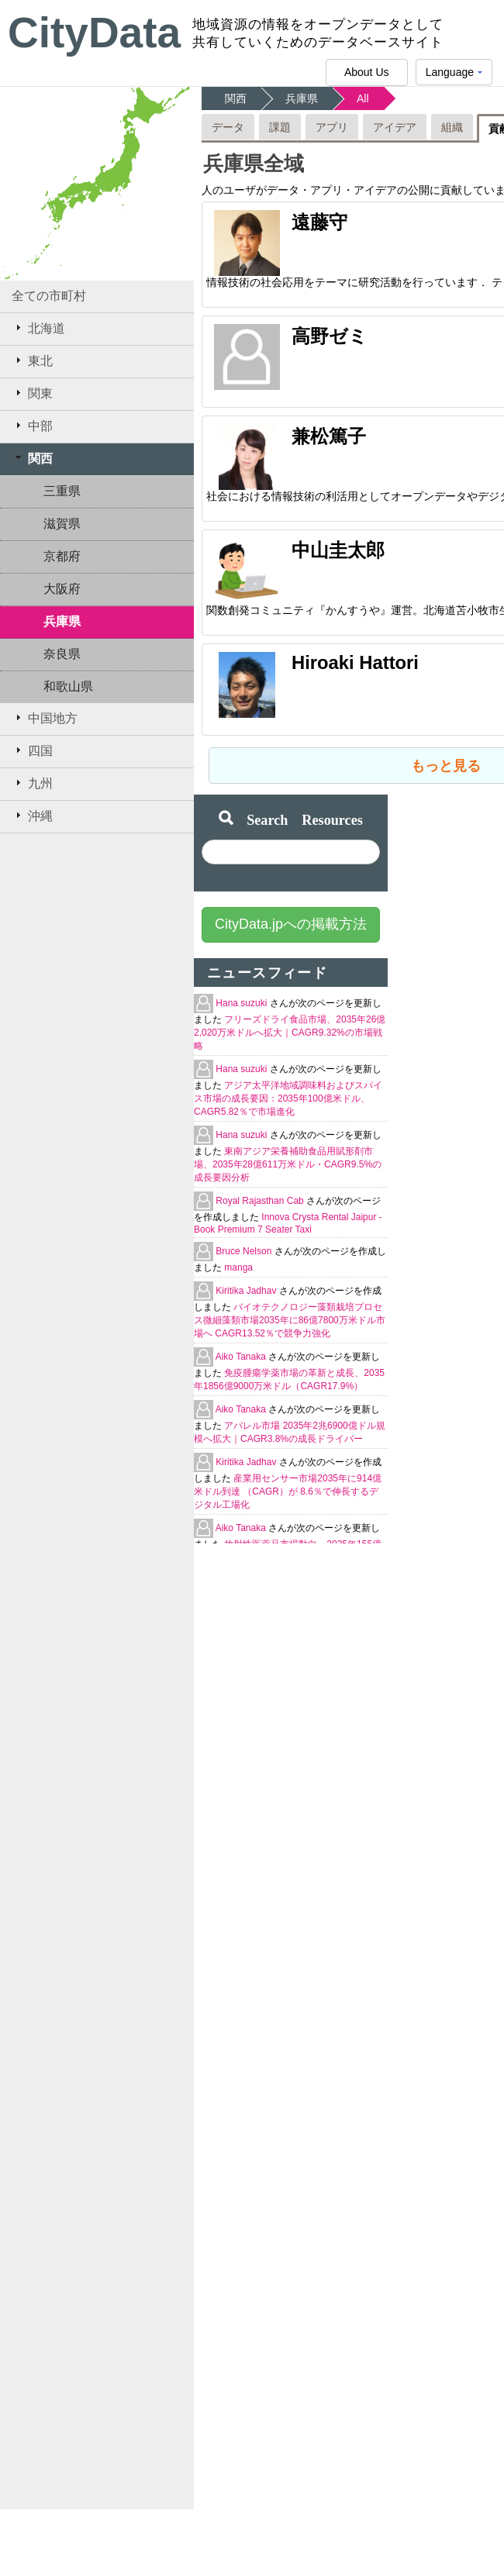 The height and width of the screenshot is (2576, 504). What do you see at coordinates (62, 621) in the screenshot?
I see `兵庫県` at bounding box center [62, 621].